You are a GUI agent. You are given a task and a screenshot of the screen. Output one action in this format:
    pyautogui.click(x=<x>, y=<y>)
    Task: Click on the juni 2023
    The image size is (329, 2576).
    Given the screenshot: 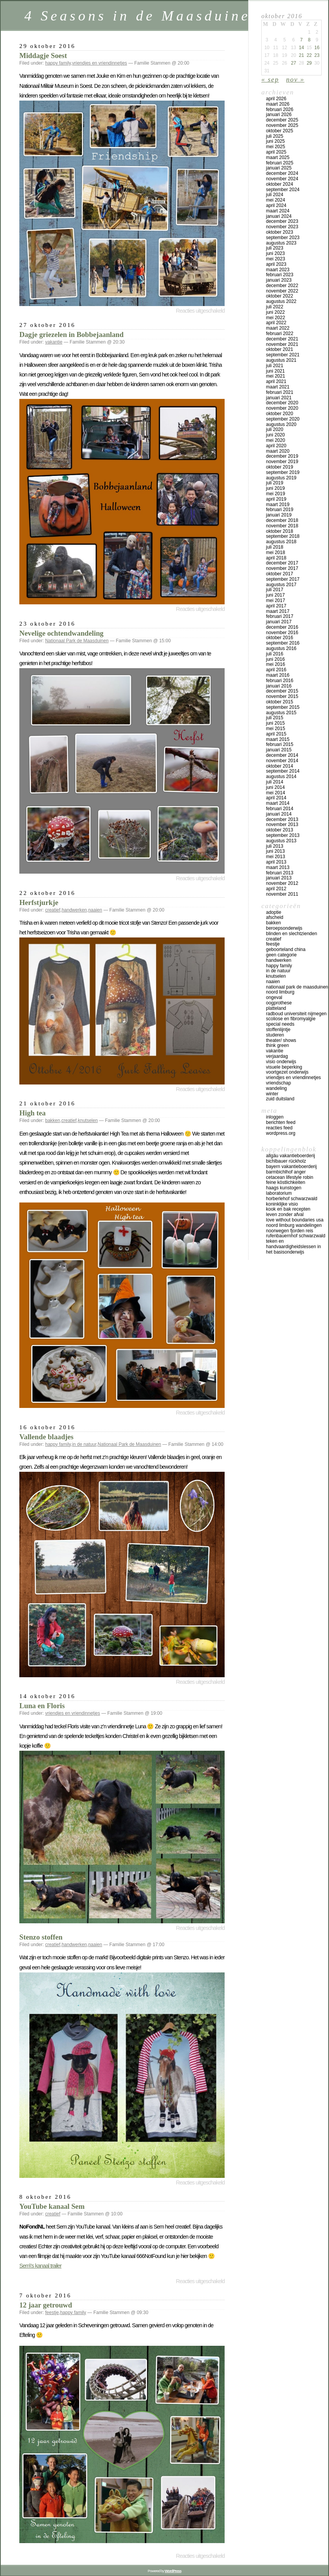 What is the action you would take?
    pyautogui.click(x=275, y=253)
    